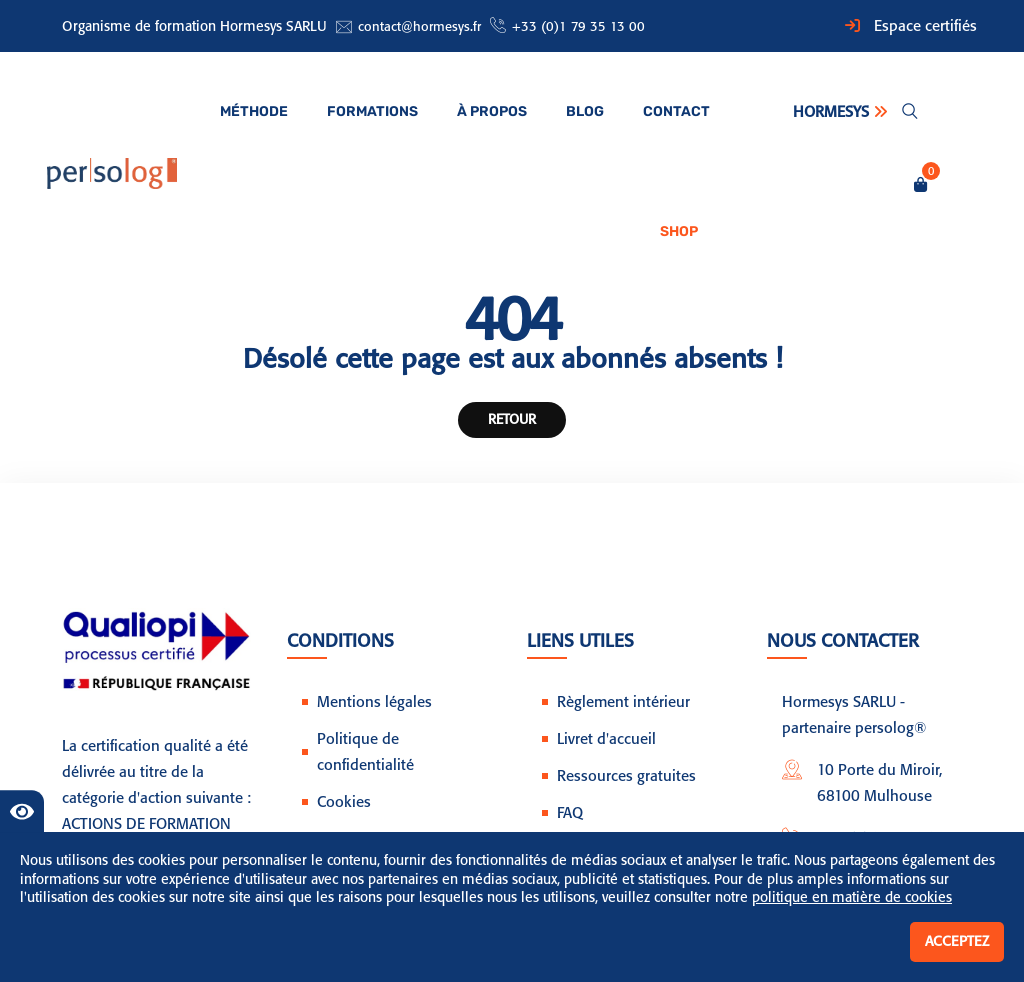  Describe the element at coordinates (623, 702) in the screenshot. I see `Règlement intérieur` at that location.